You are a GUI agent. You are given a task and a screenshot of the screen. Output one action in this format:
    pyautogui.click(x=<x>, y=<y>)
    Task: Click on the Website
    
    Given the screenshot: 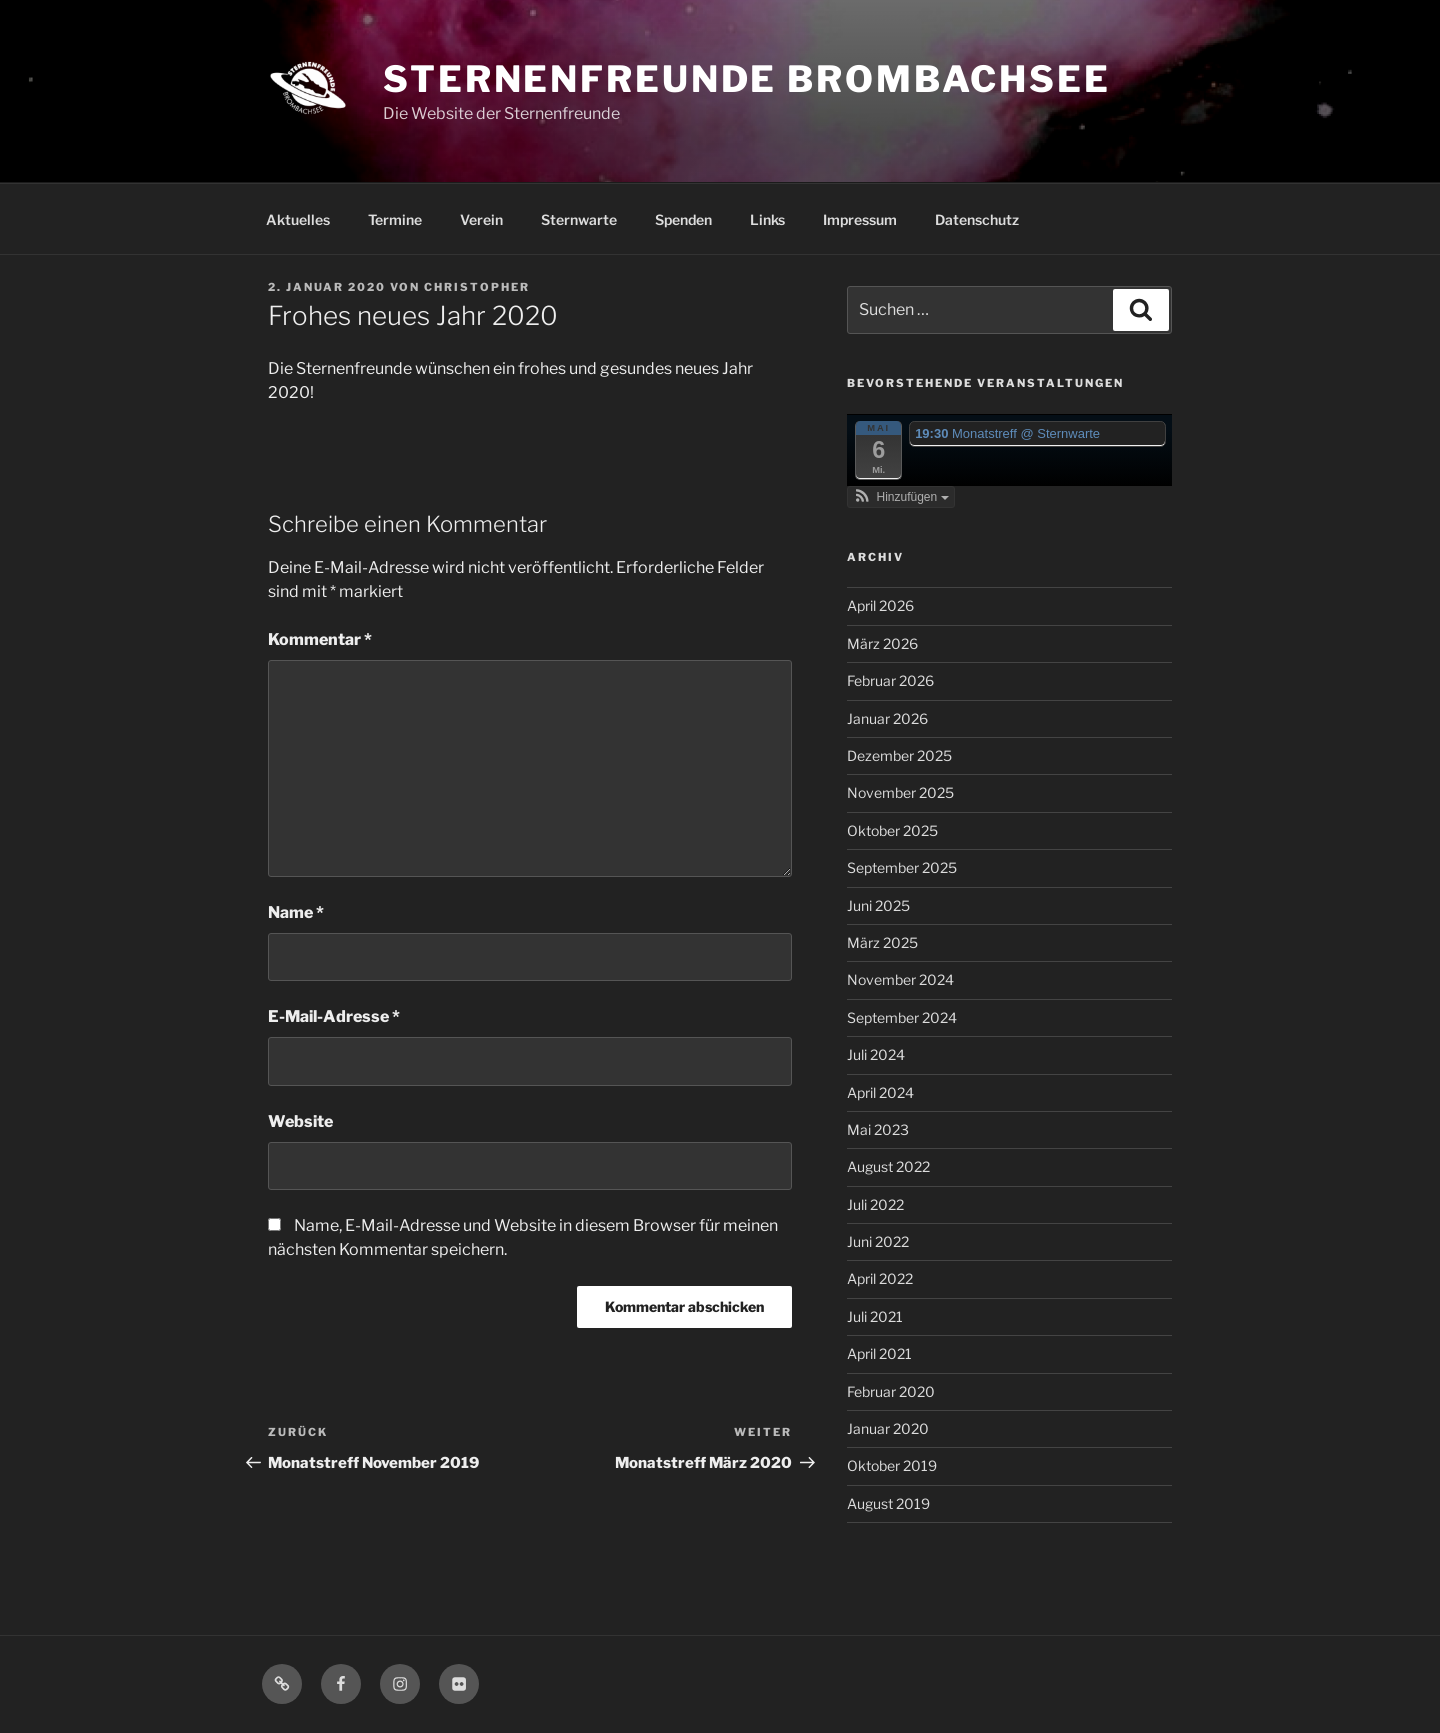 What is the action you would take?
    pyautogui.click(x=300, y=1121)
    